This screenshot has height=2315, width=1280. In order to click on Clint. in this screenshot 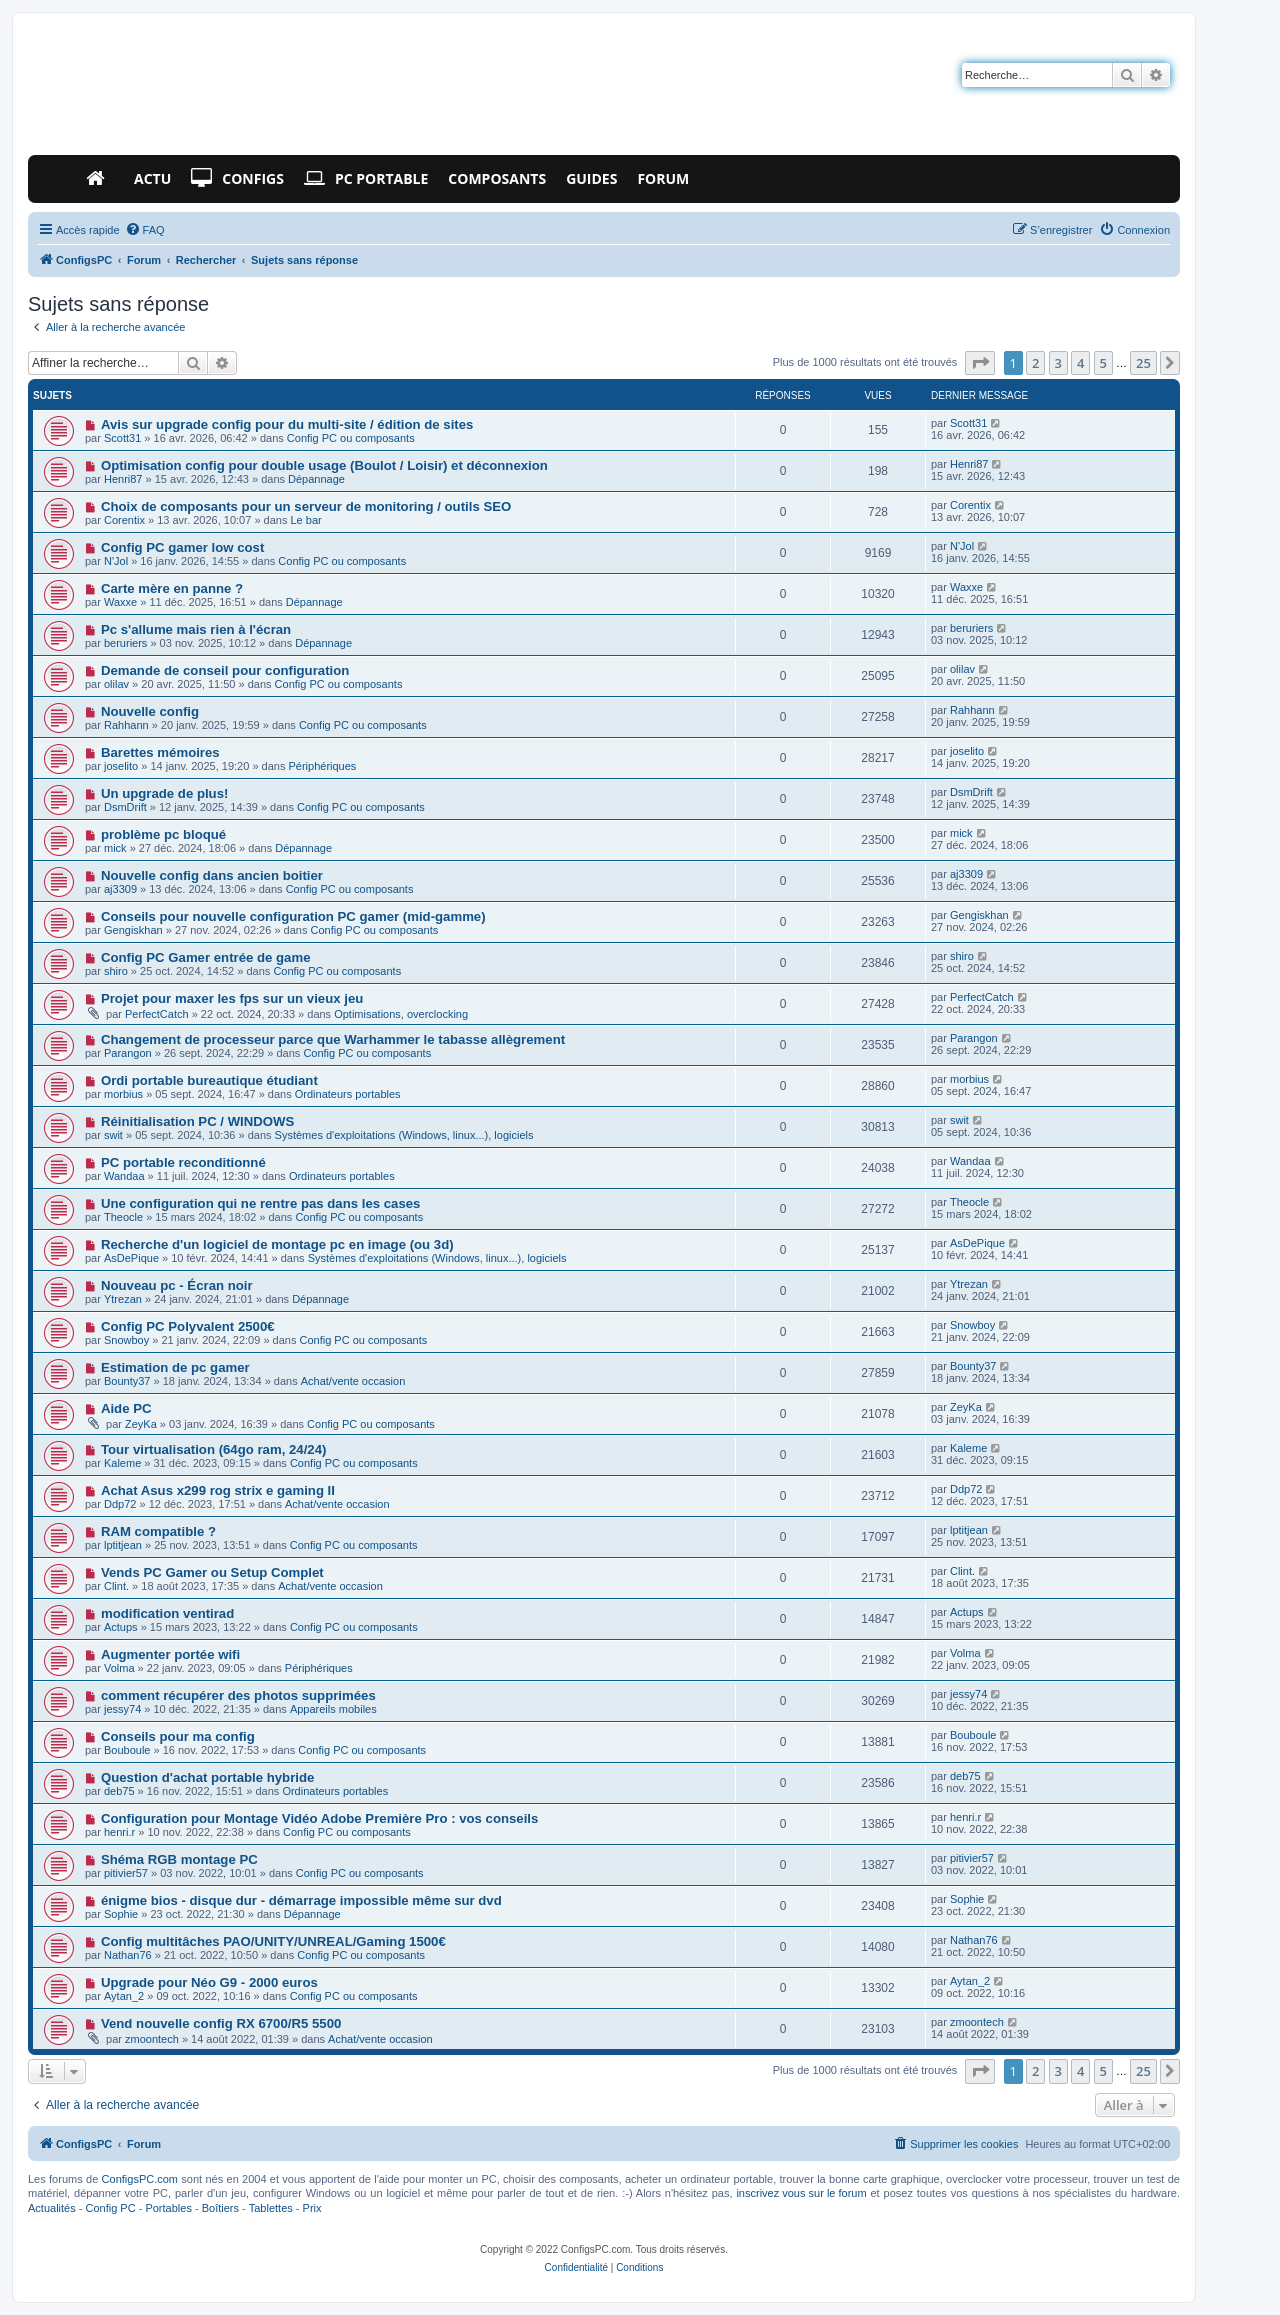, I will do `click(116, 1586)`.